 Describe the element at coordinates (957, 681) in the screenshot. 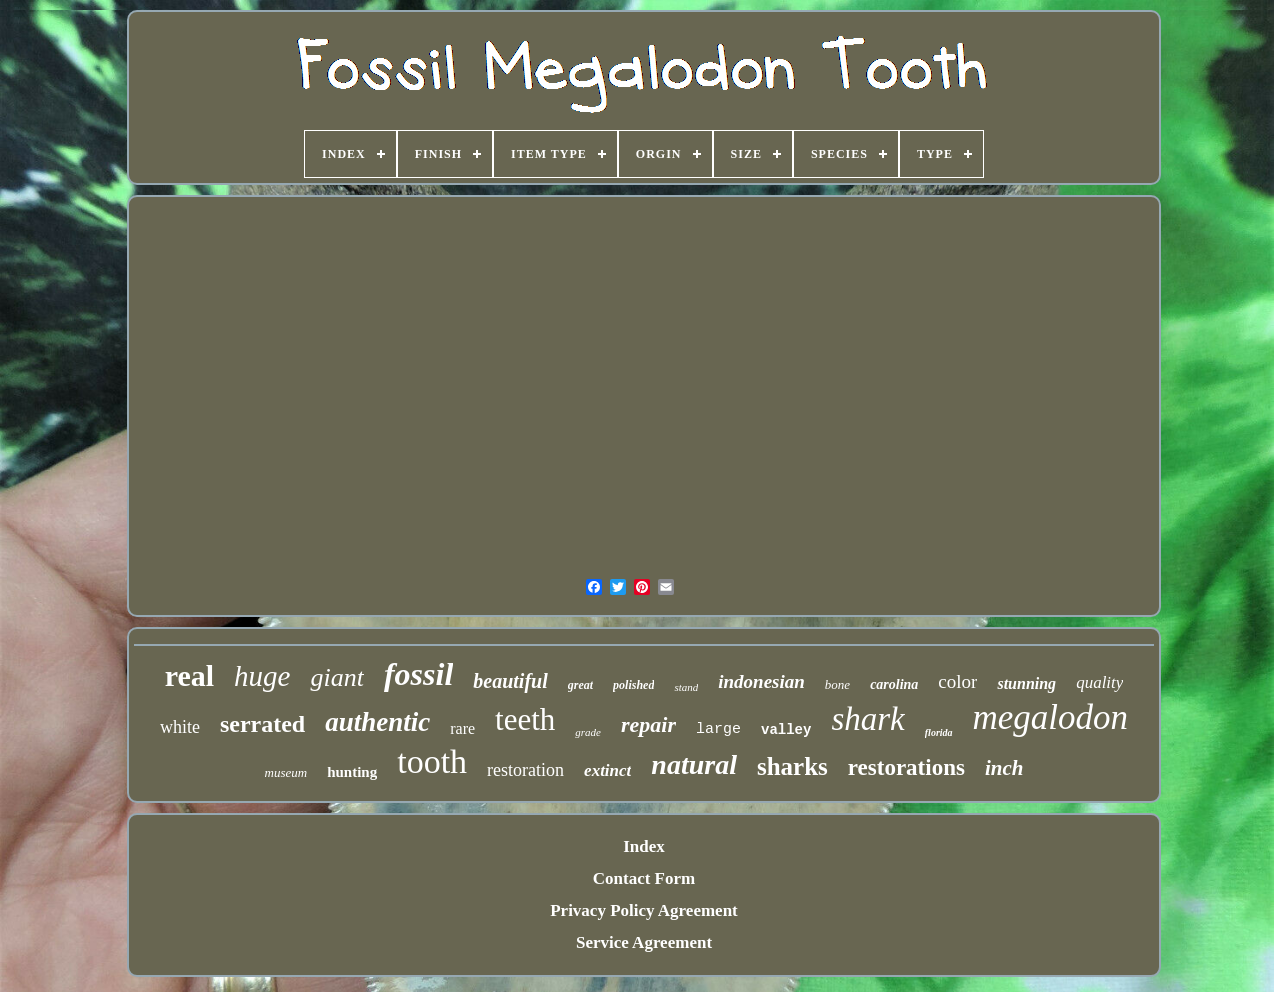

I see `color` at that location.